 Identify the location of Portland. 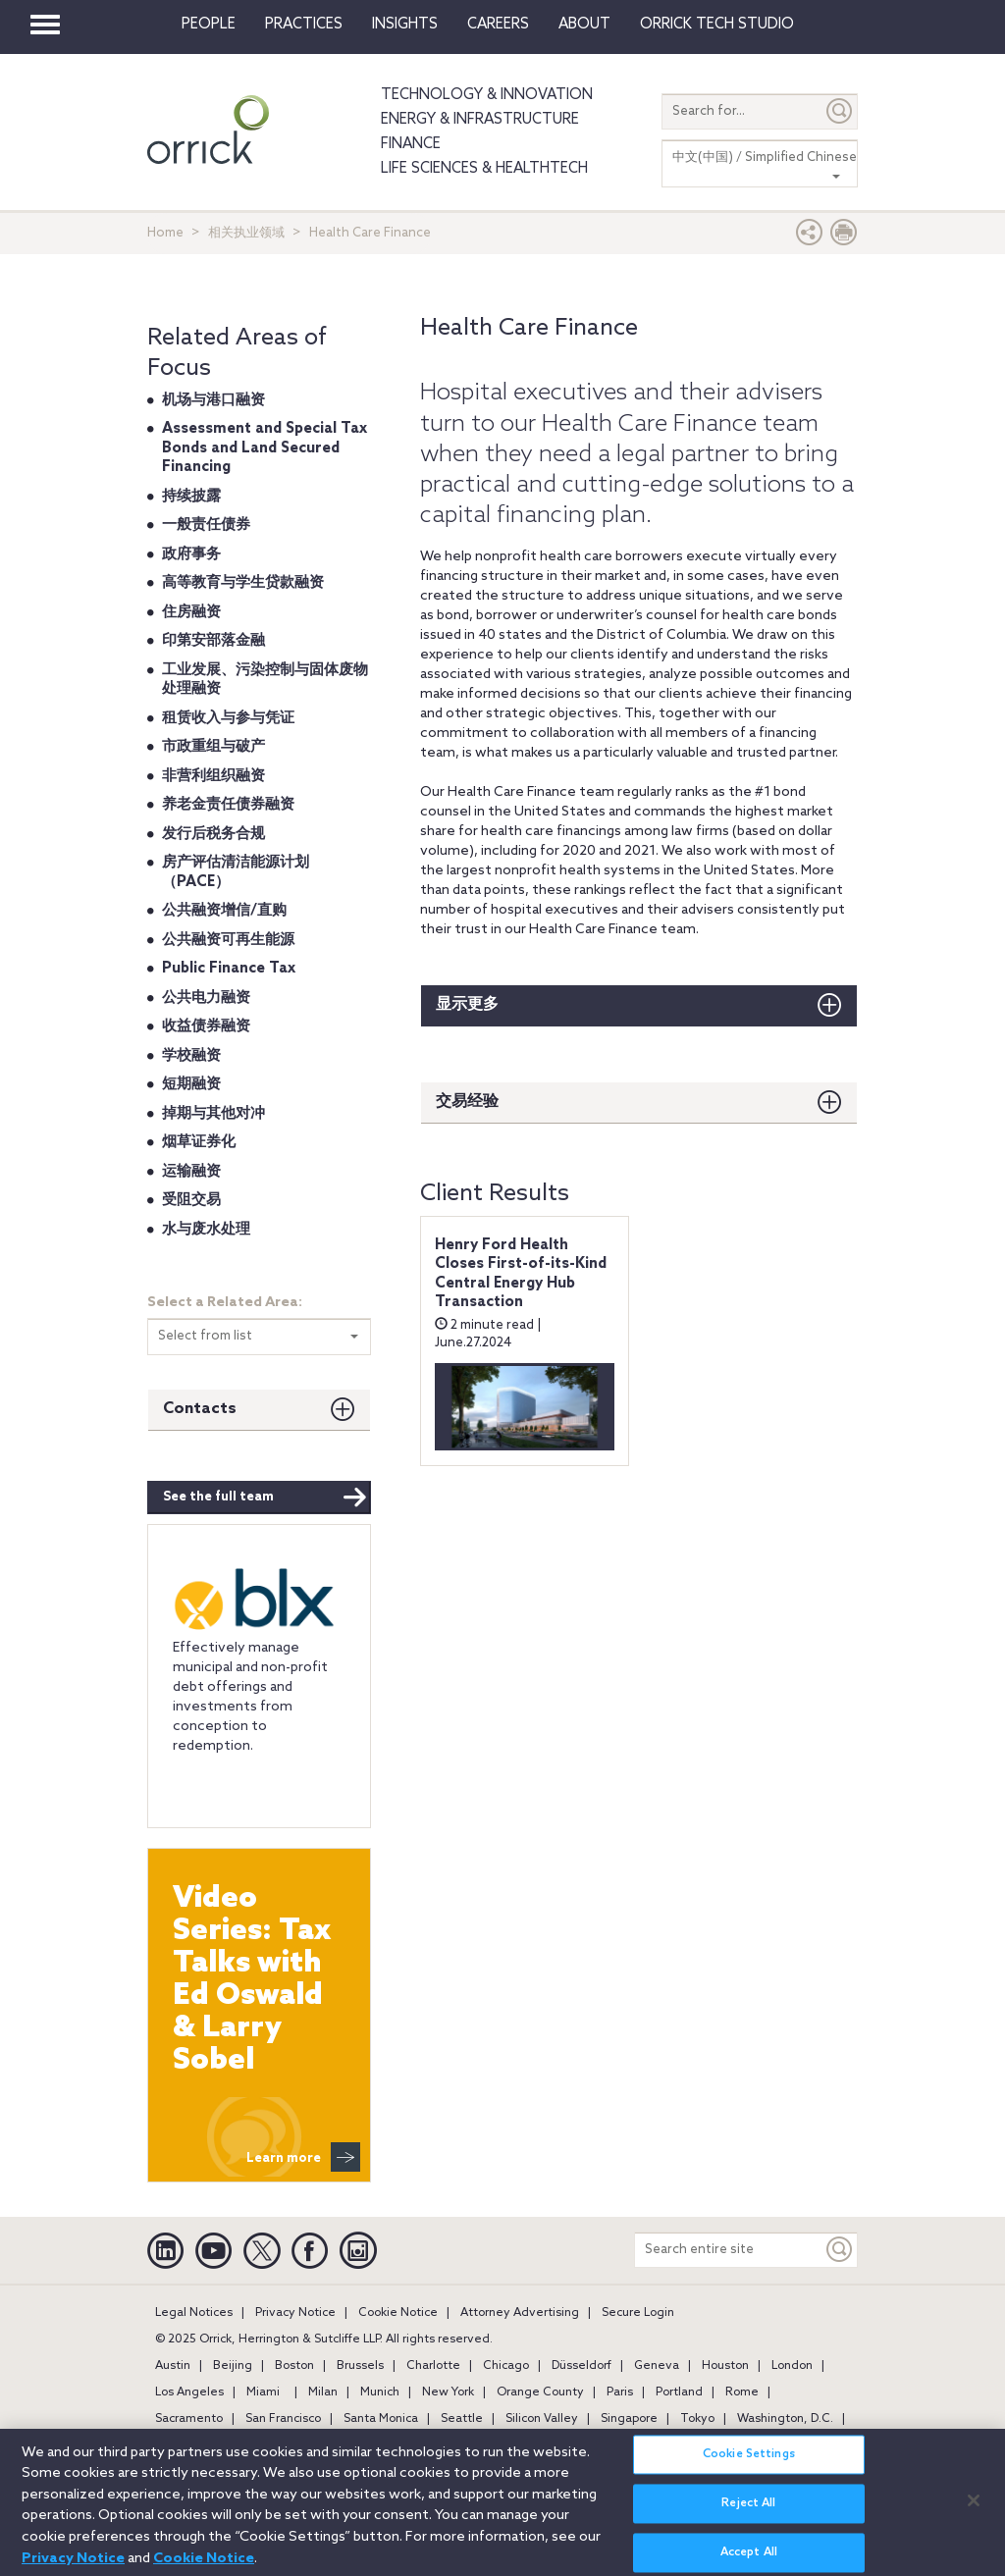
(679, 2392).